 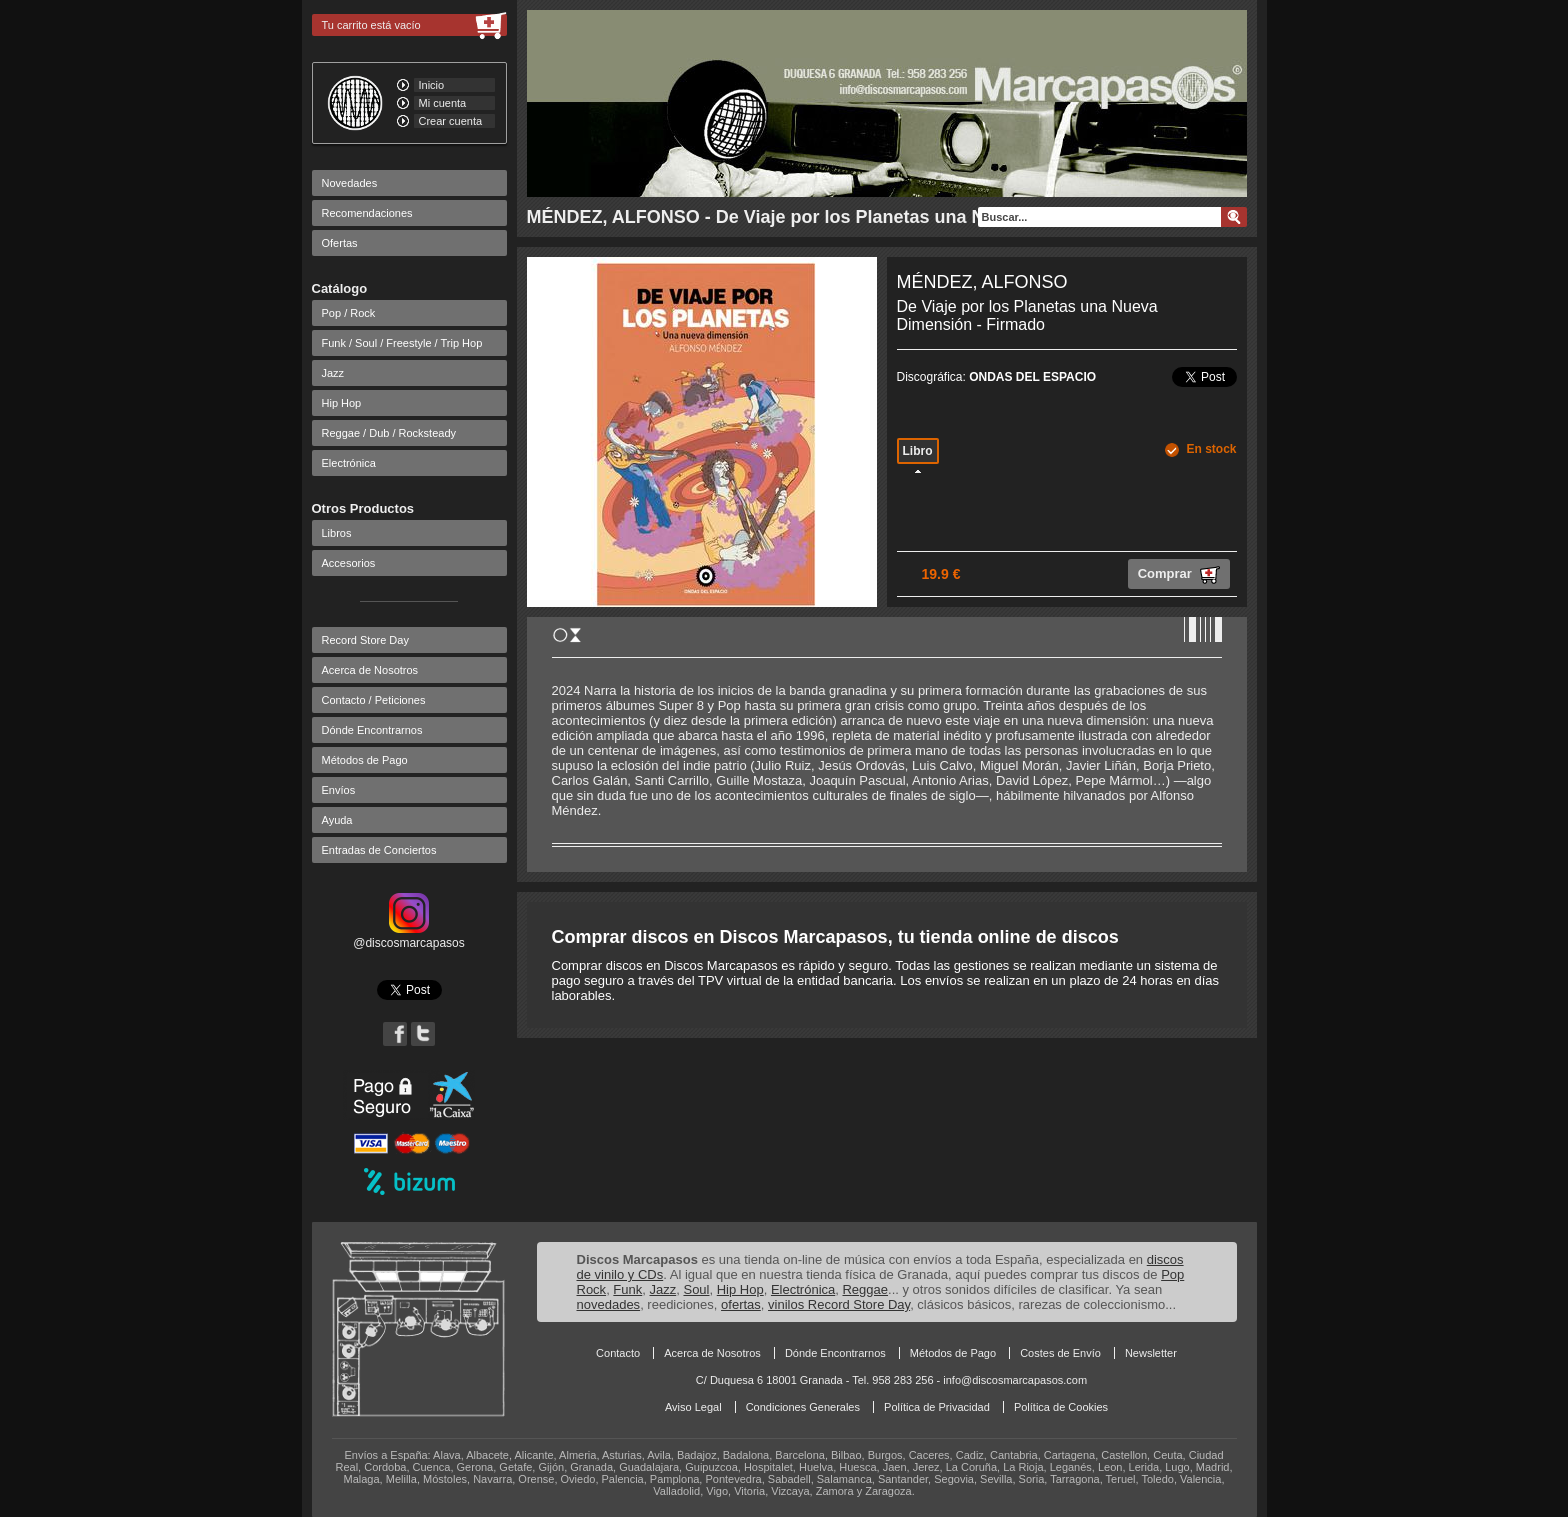 I want to click on Electrónica, so click(x=349, y=463).